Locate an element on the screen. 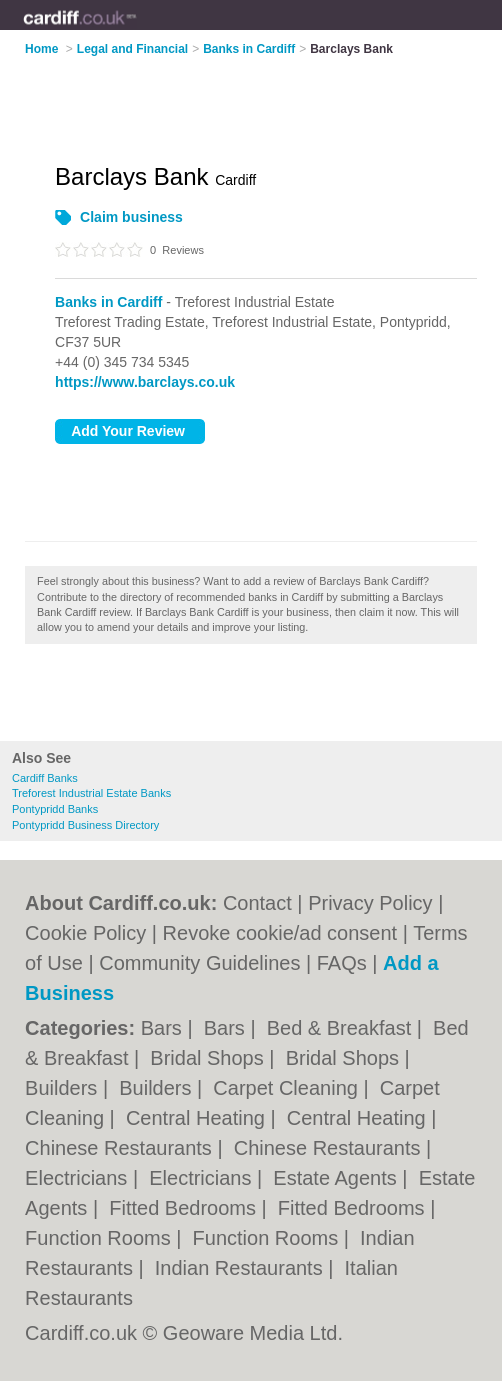  Indian Restaurants is located at coordinates (241, 1268).